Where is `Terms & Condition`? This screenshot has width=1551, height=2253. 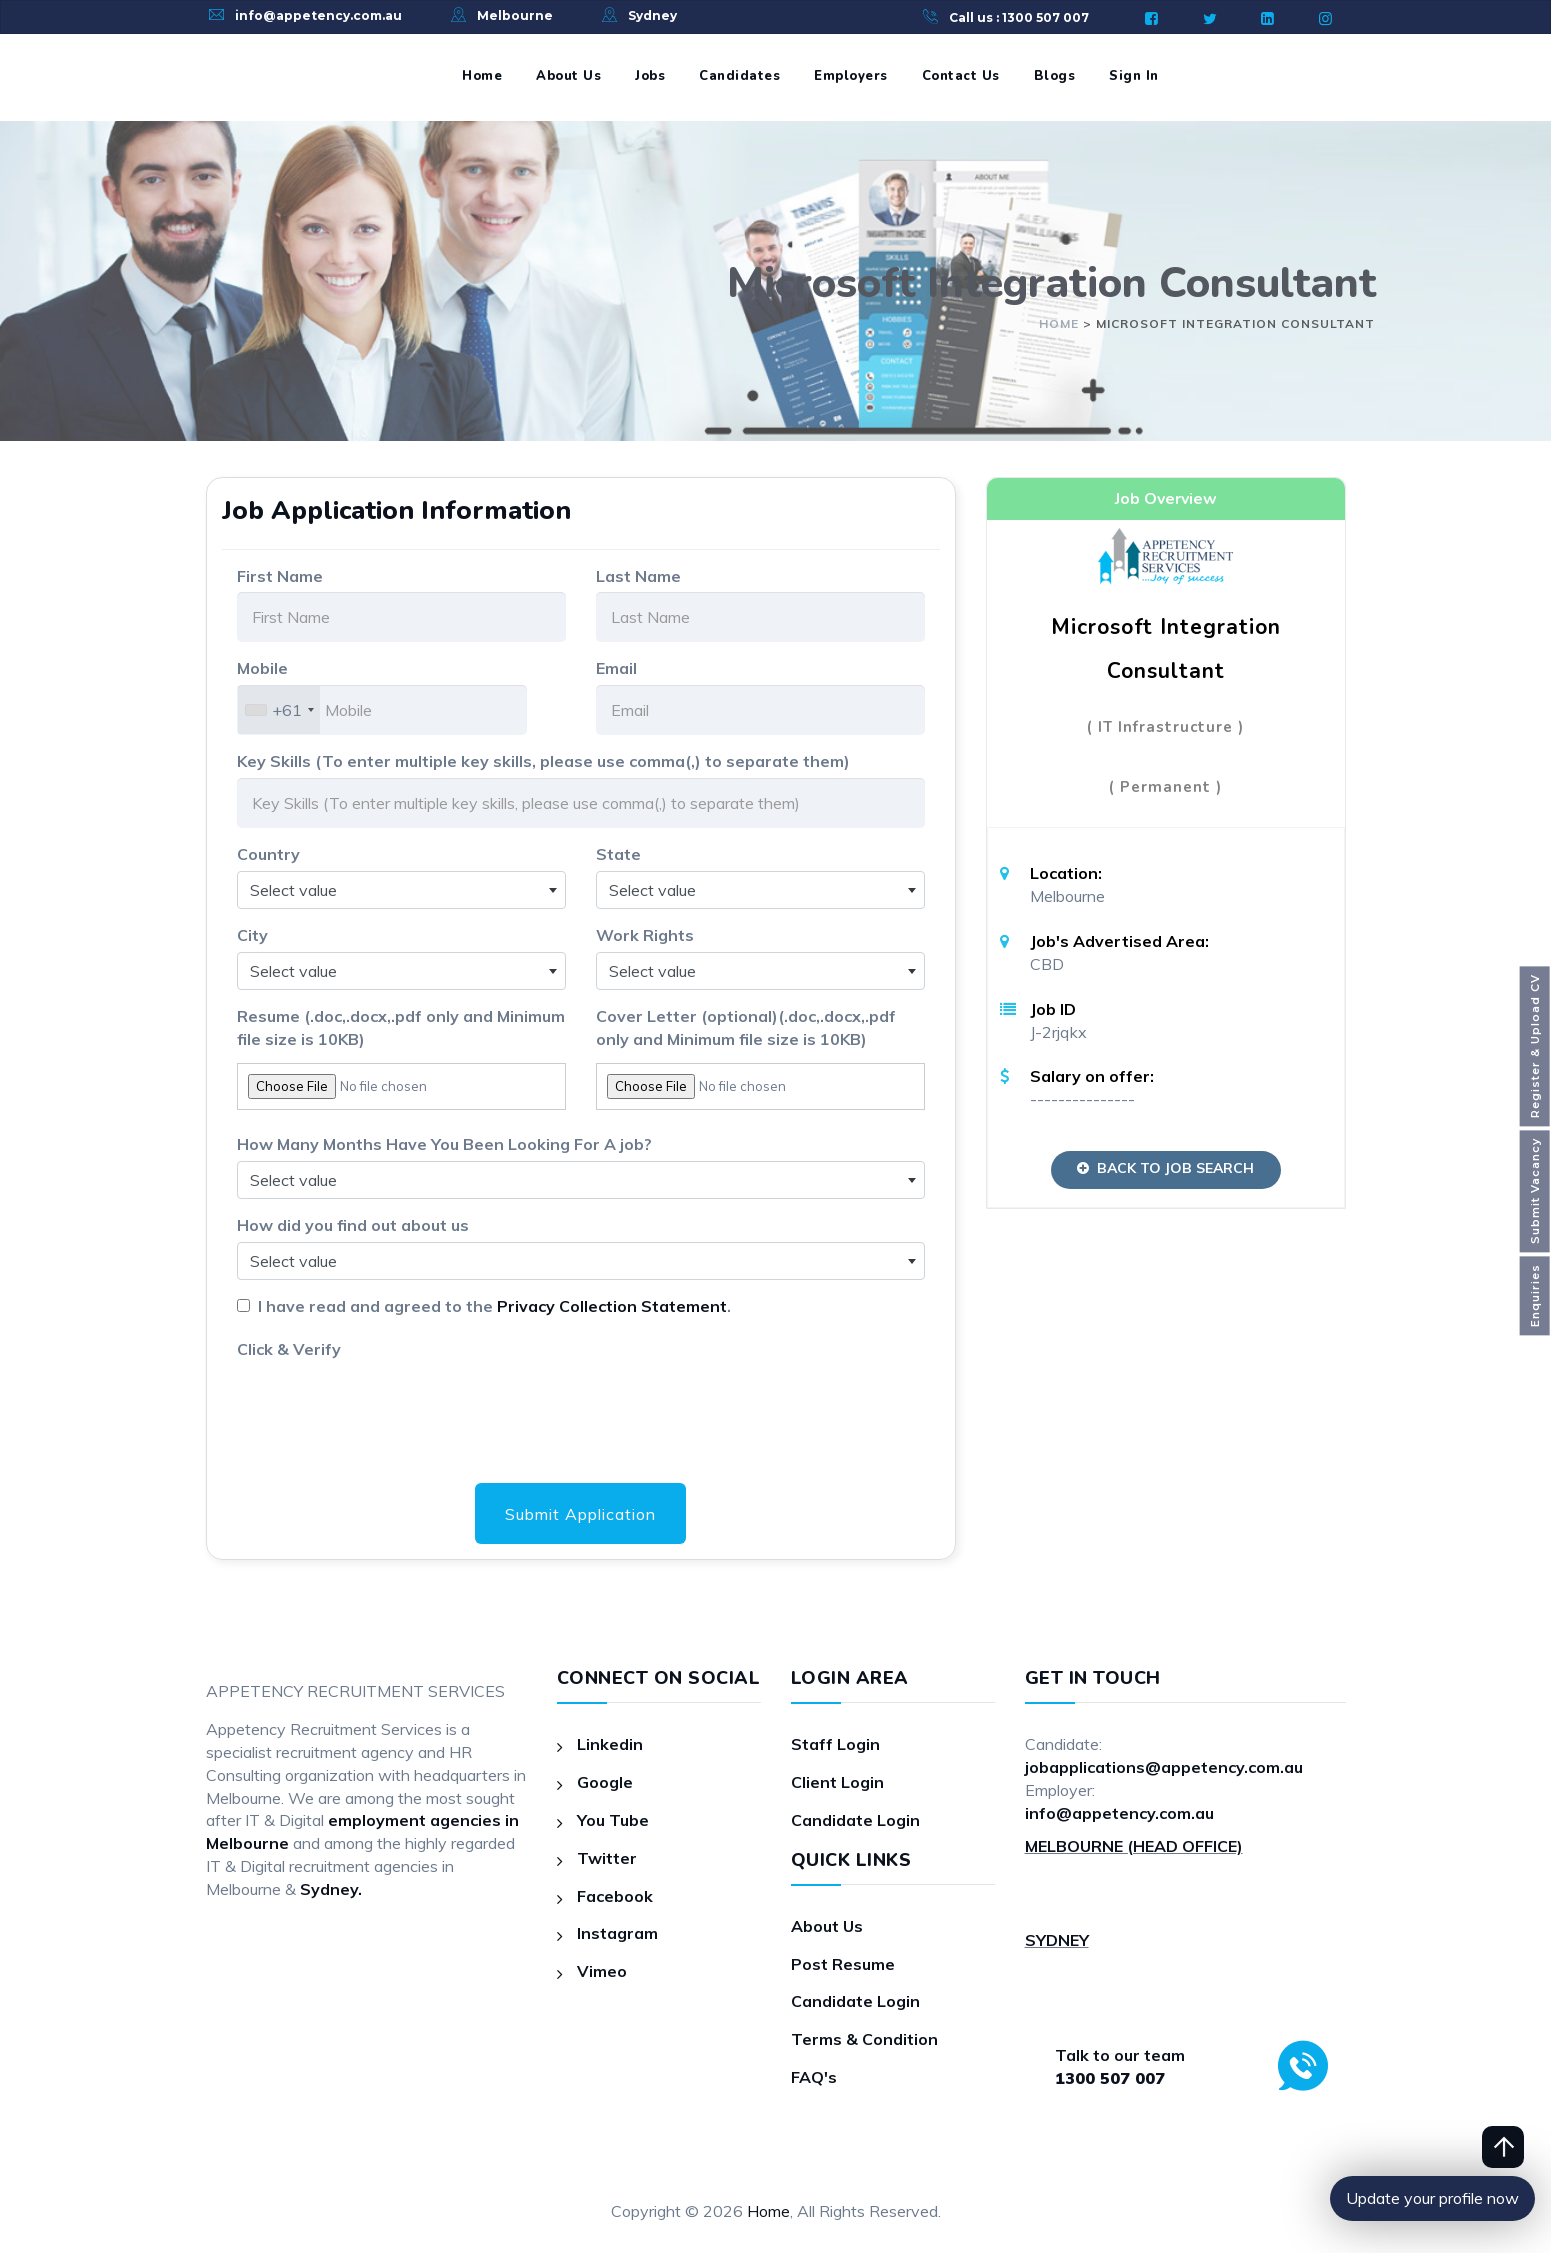 Terms & Condition is located at coordinates (864, 2039).